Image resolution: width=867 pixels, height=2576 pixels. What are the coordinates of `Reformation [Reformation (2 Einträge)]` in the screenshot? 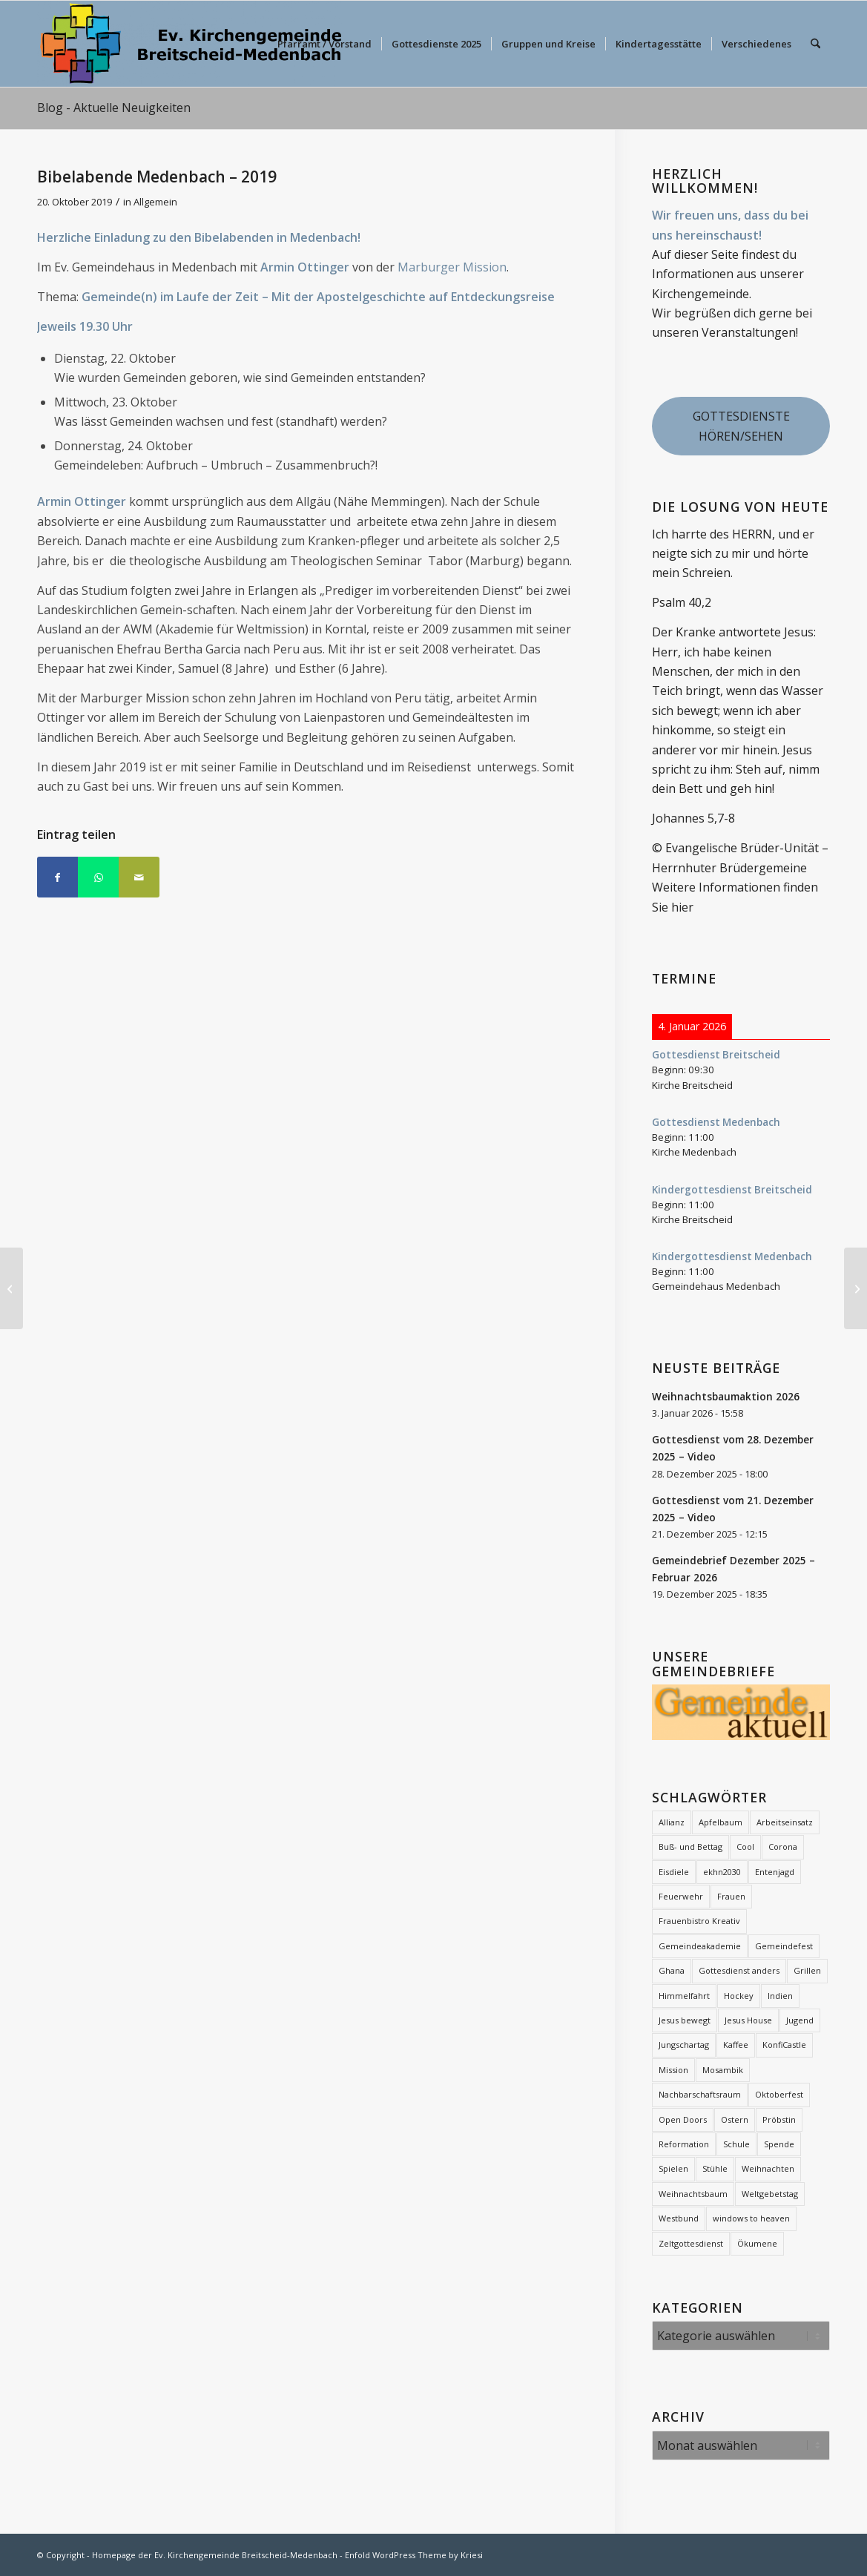 It's located at (684, 2144).